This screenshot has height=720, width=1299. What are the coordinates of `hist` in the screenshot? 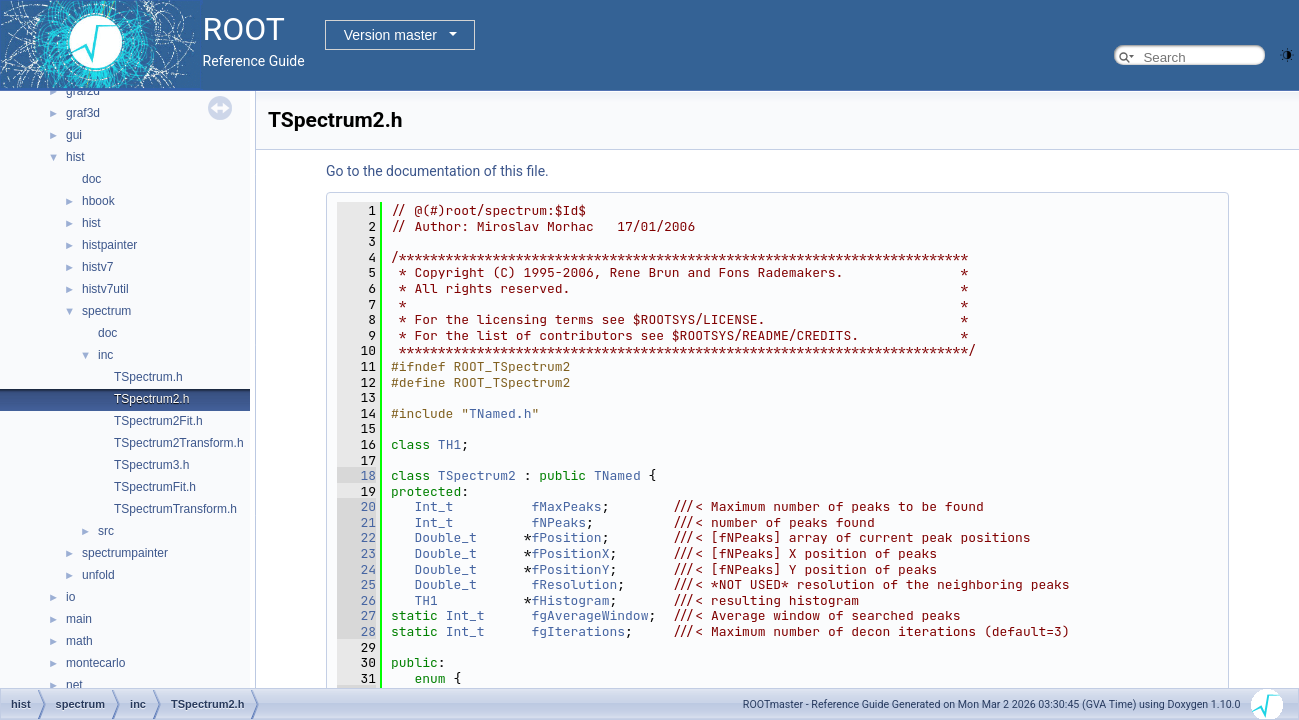 It's located at (75, 157).